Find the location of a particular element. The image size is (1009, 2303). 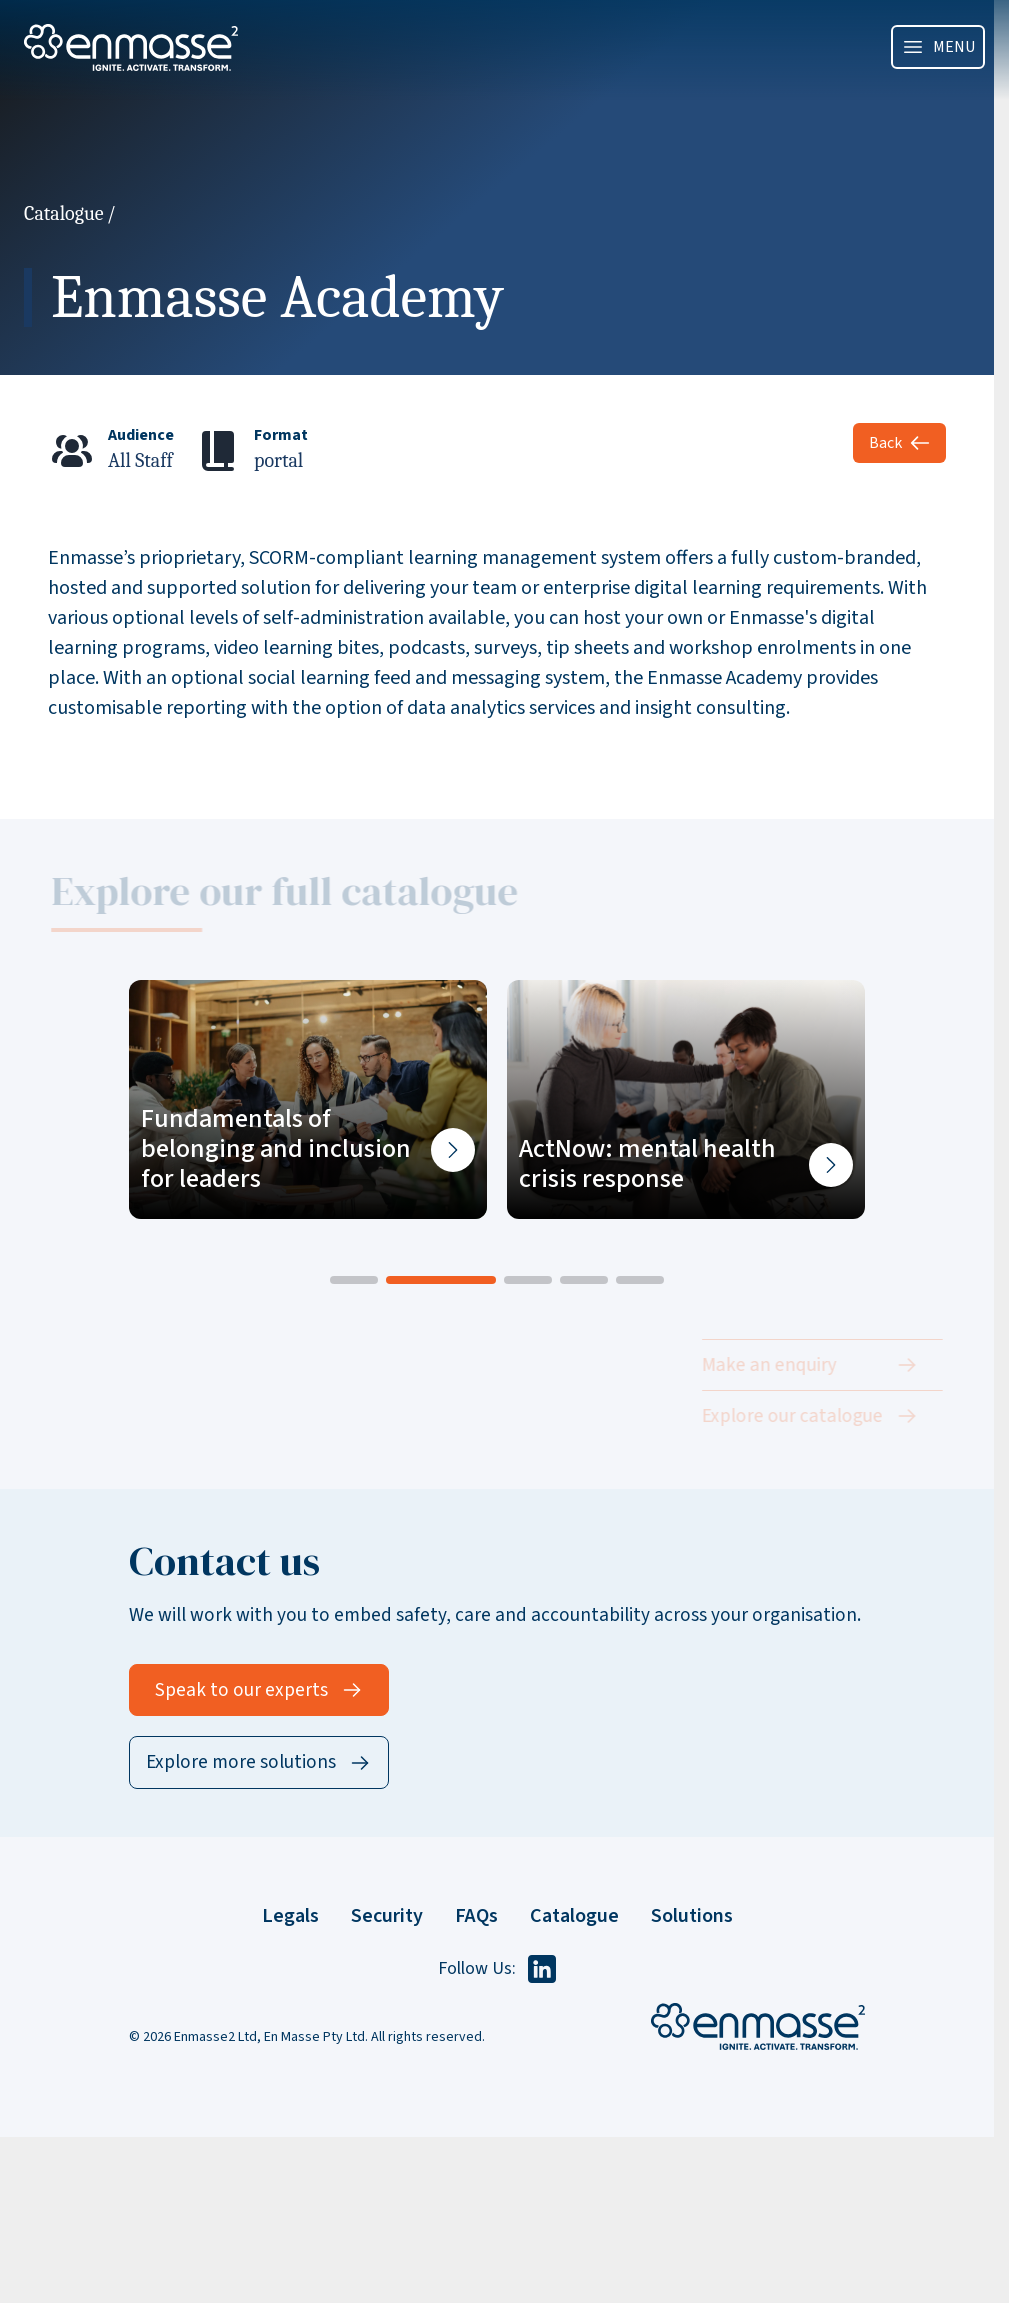

Solutions is located at coordinates (692, 1916).